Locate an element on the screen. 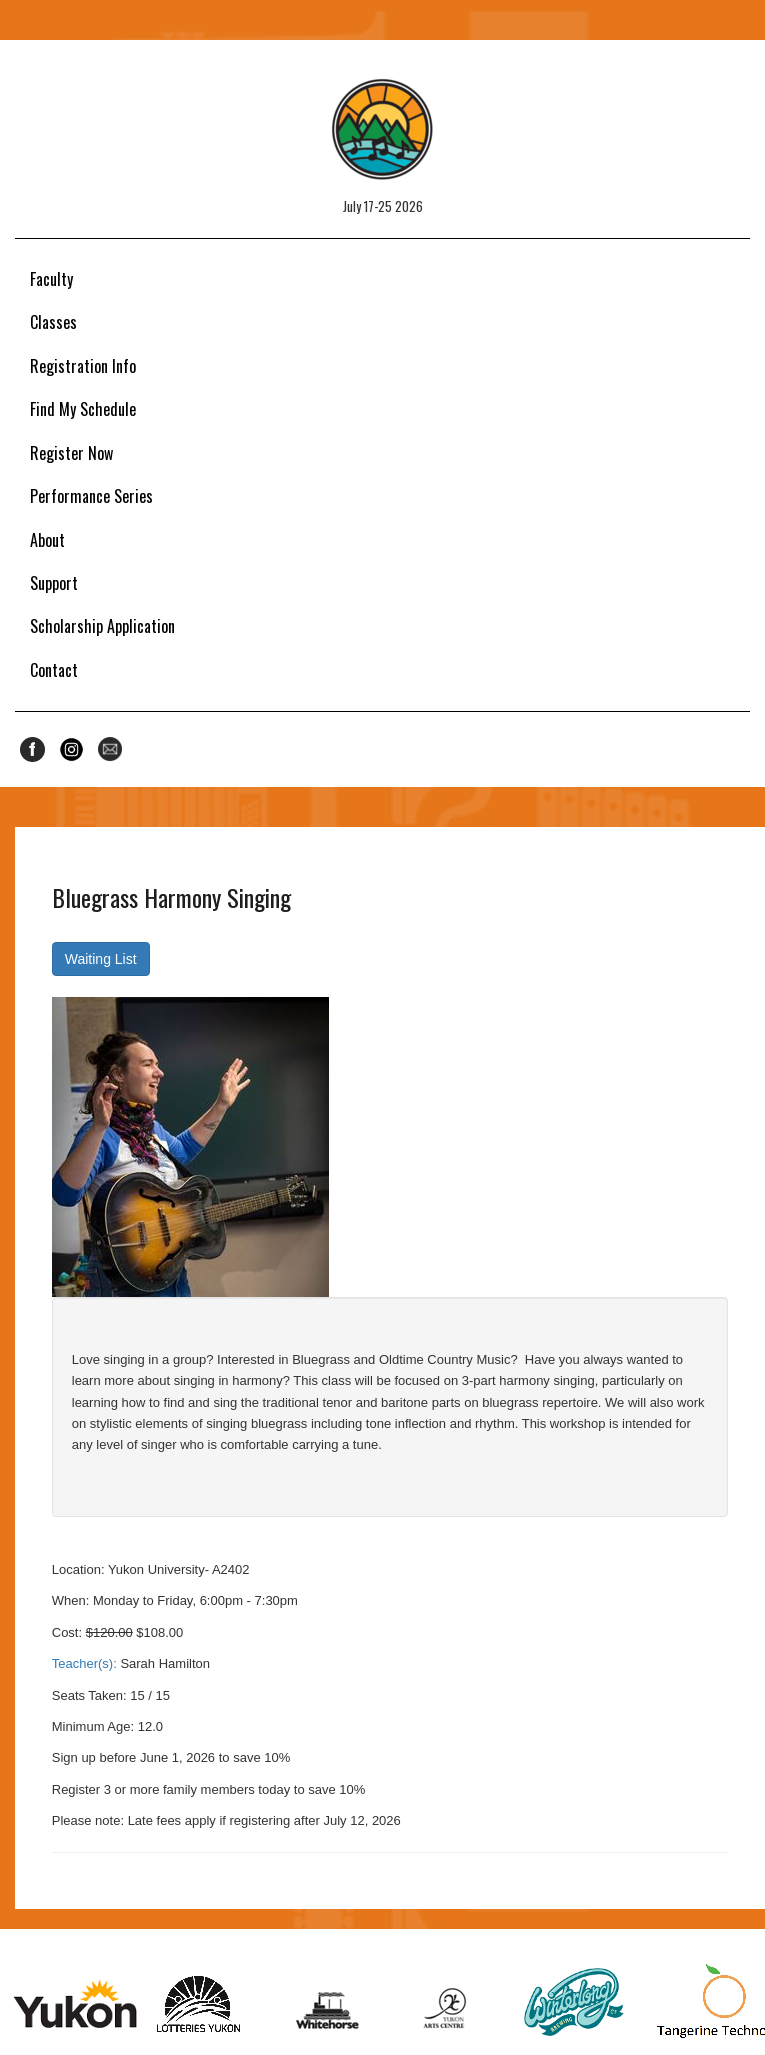  Support is located at coordinates (54, 583).